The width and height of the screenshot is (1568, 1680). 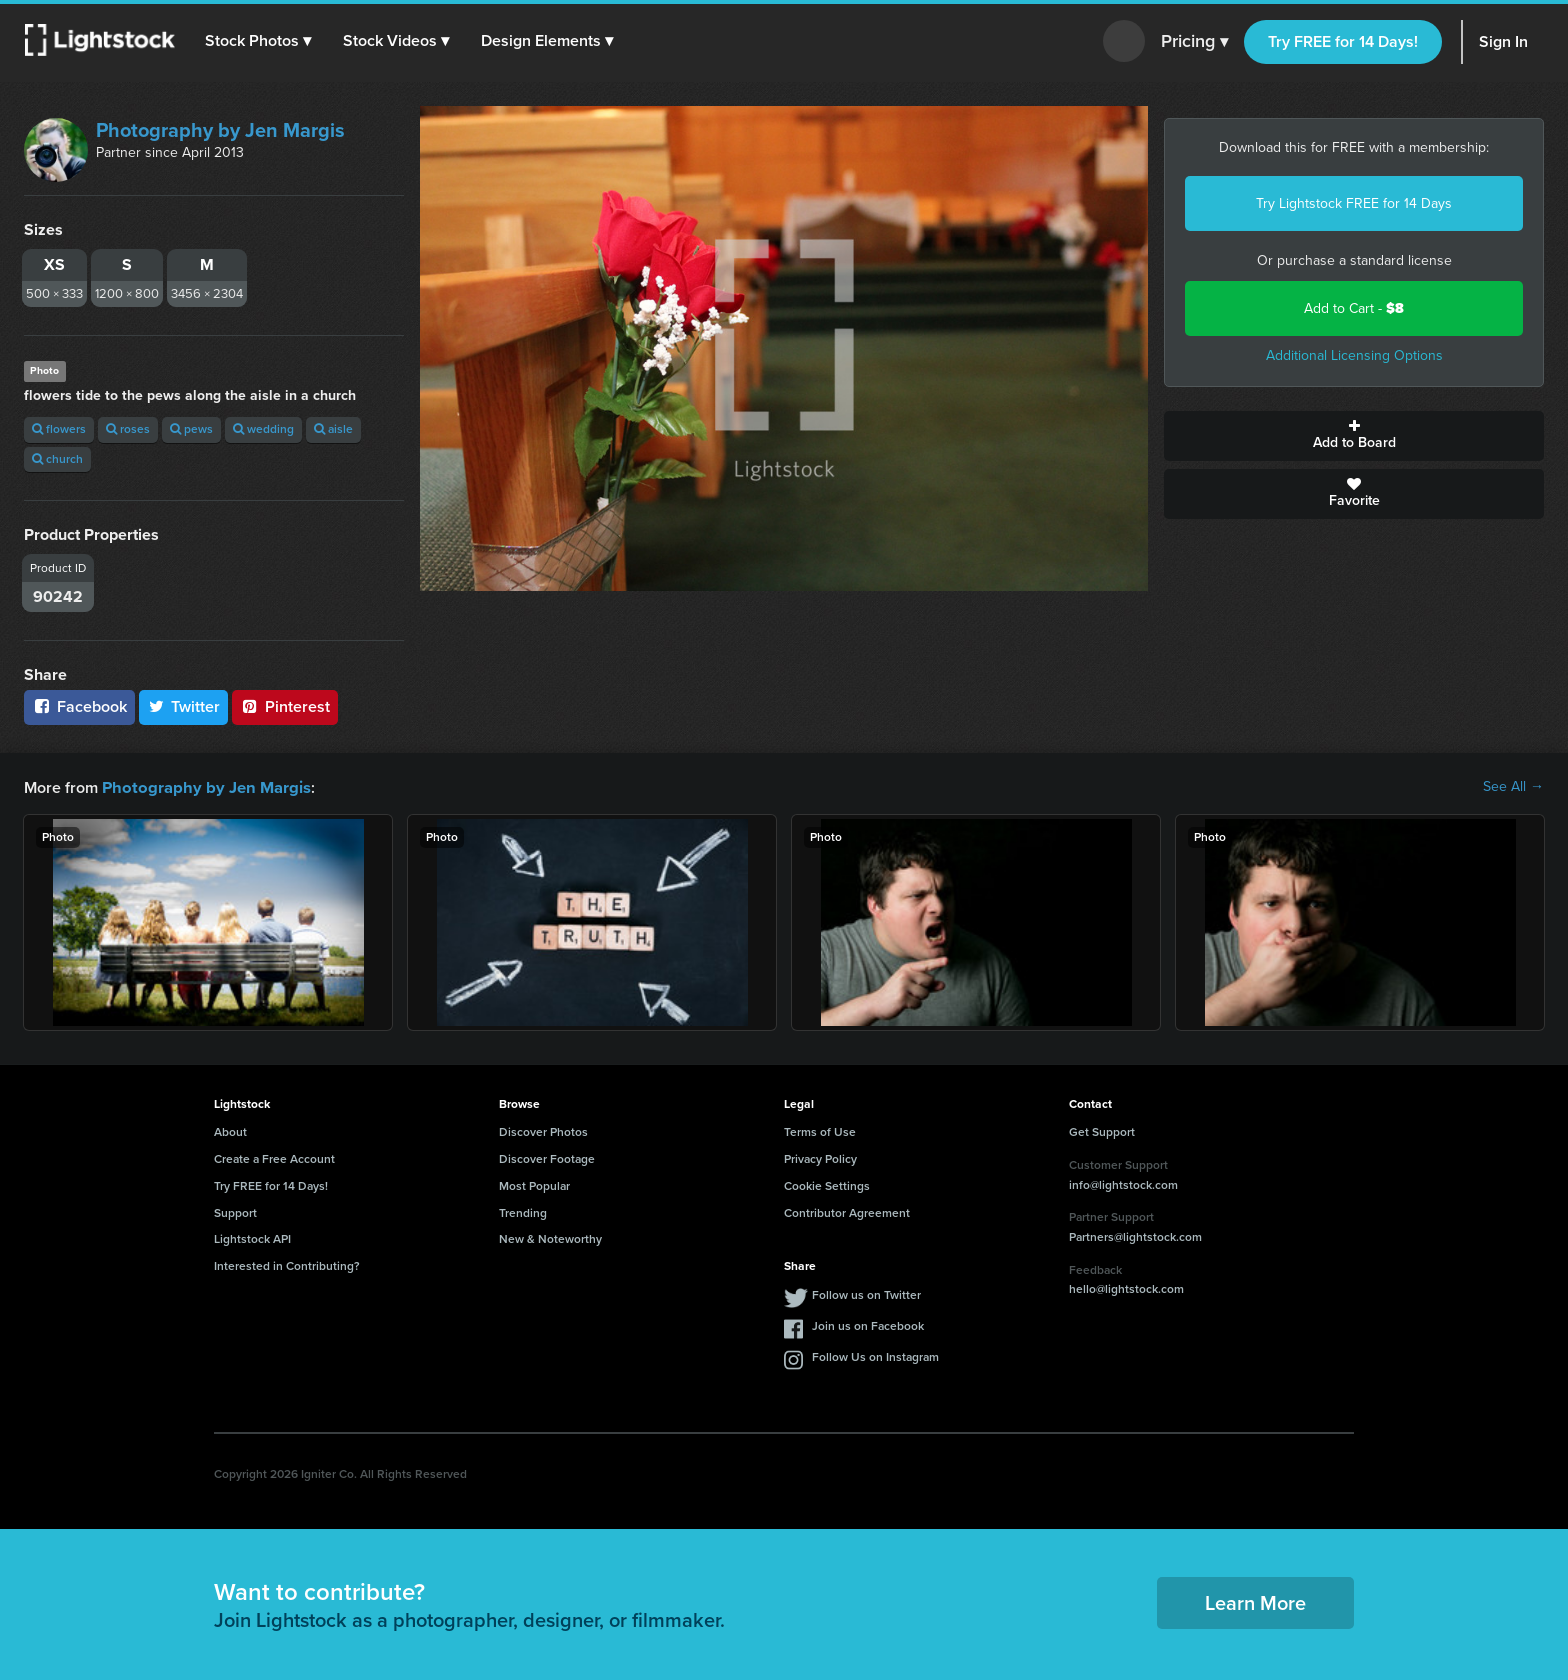 What do you see at coordinates (259, 41) in the screenshot?
I see `[button]` at bounding box center [259, 41].